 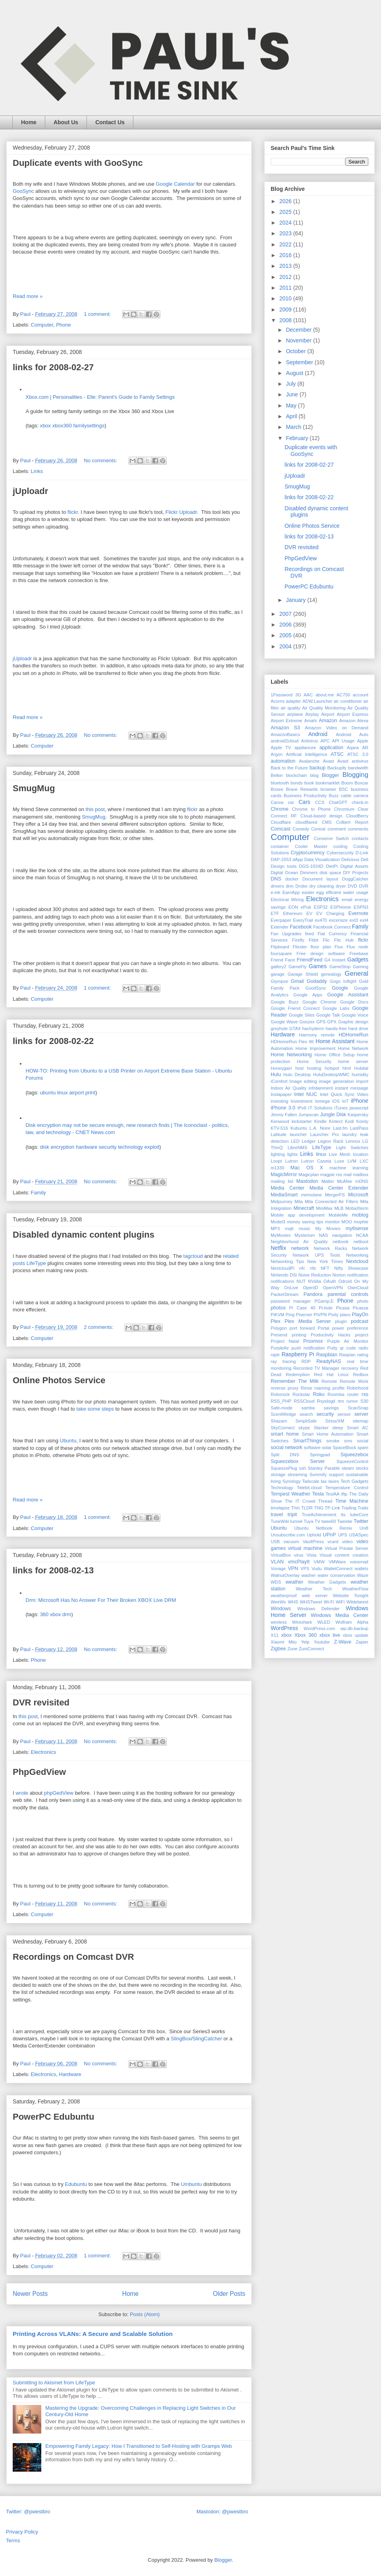 I want to click on rumor, so click(x=352, y=1401).